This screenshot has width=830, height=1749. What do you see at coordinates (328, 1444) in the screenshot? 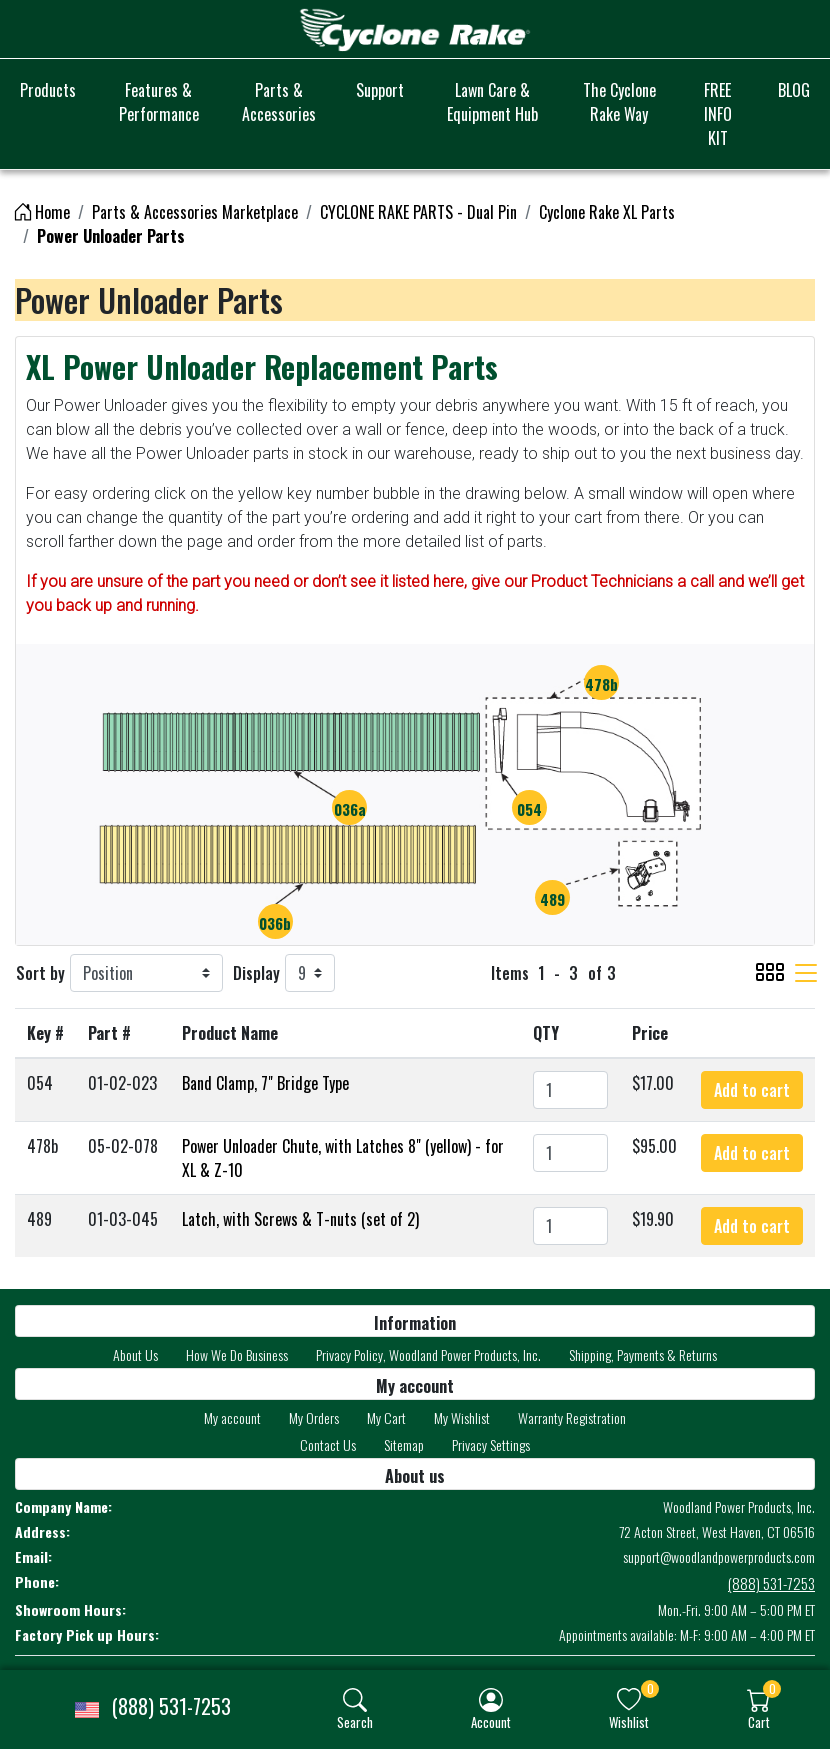
I see `Contact Us` at bounding box center [328, 1444].